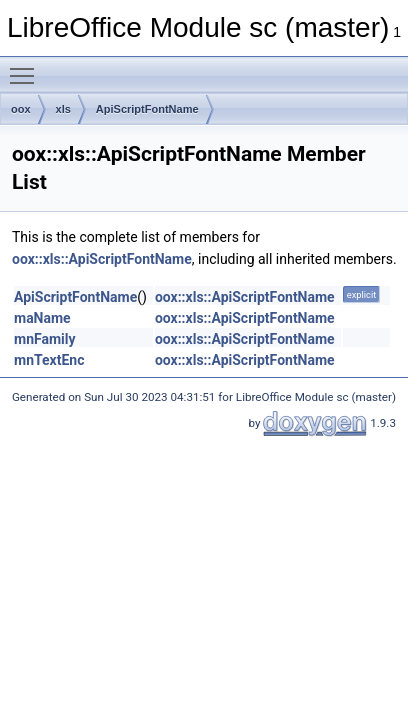  Describe the element at coordinates (27, 67) in the screenshot. I see `Toggle main menu visibility` at that location.